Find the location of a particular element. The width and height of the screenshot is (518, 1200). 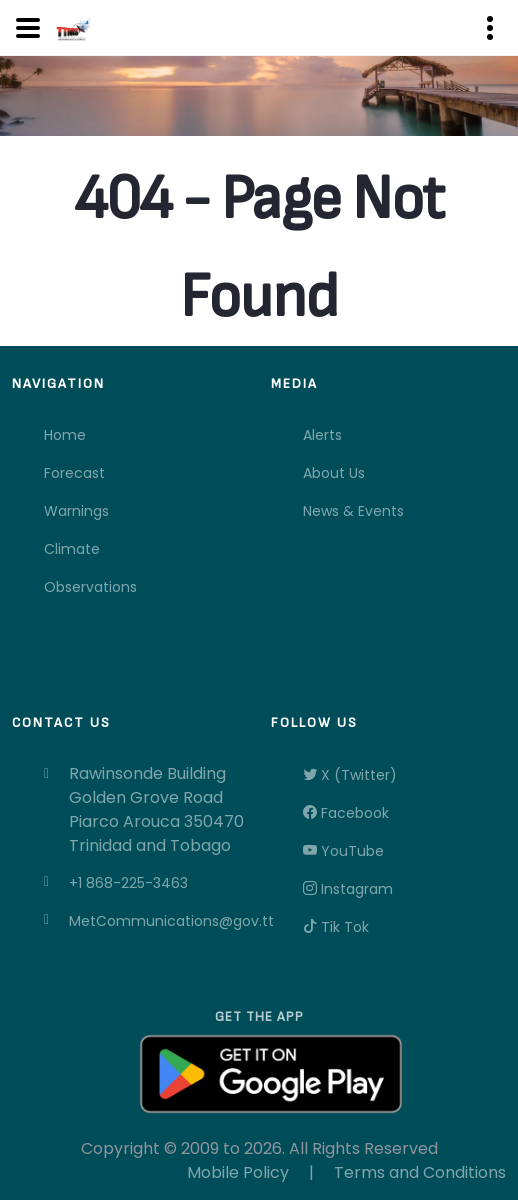

X (Twitter) is located at coordinates (350, 775).